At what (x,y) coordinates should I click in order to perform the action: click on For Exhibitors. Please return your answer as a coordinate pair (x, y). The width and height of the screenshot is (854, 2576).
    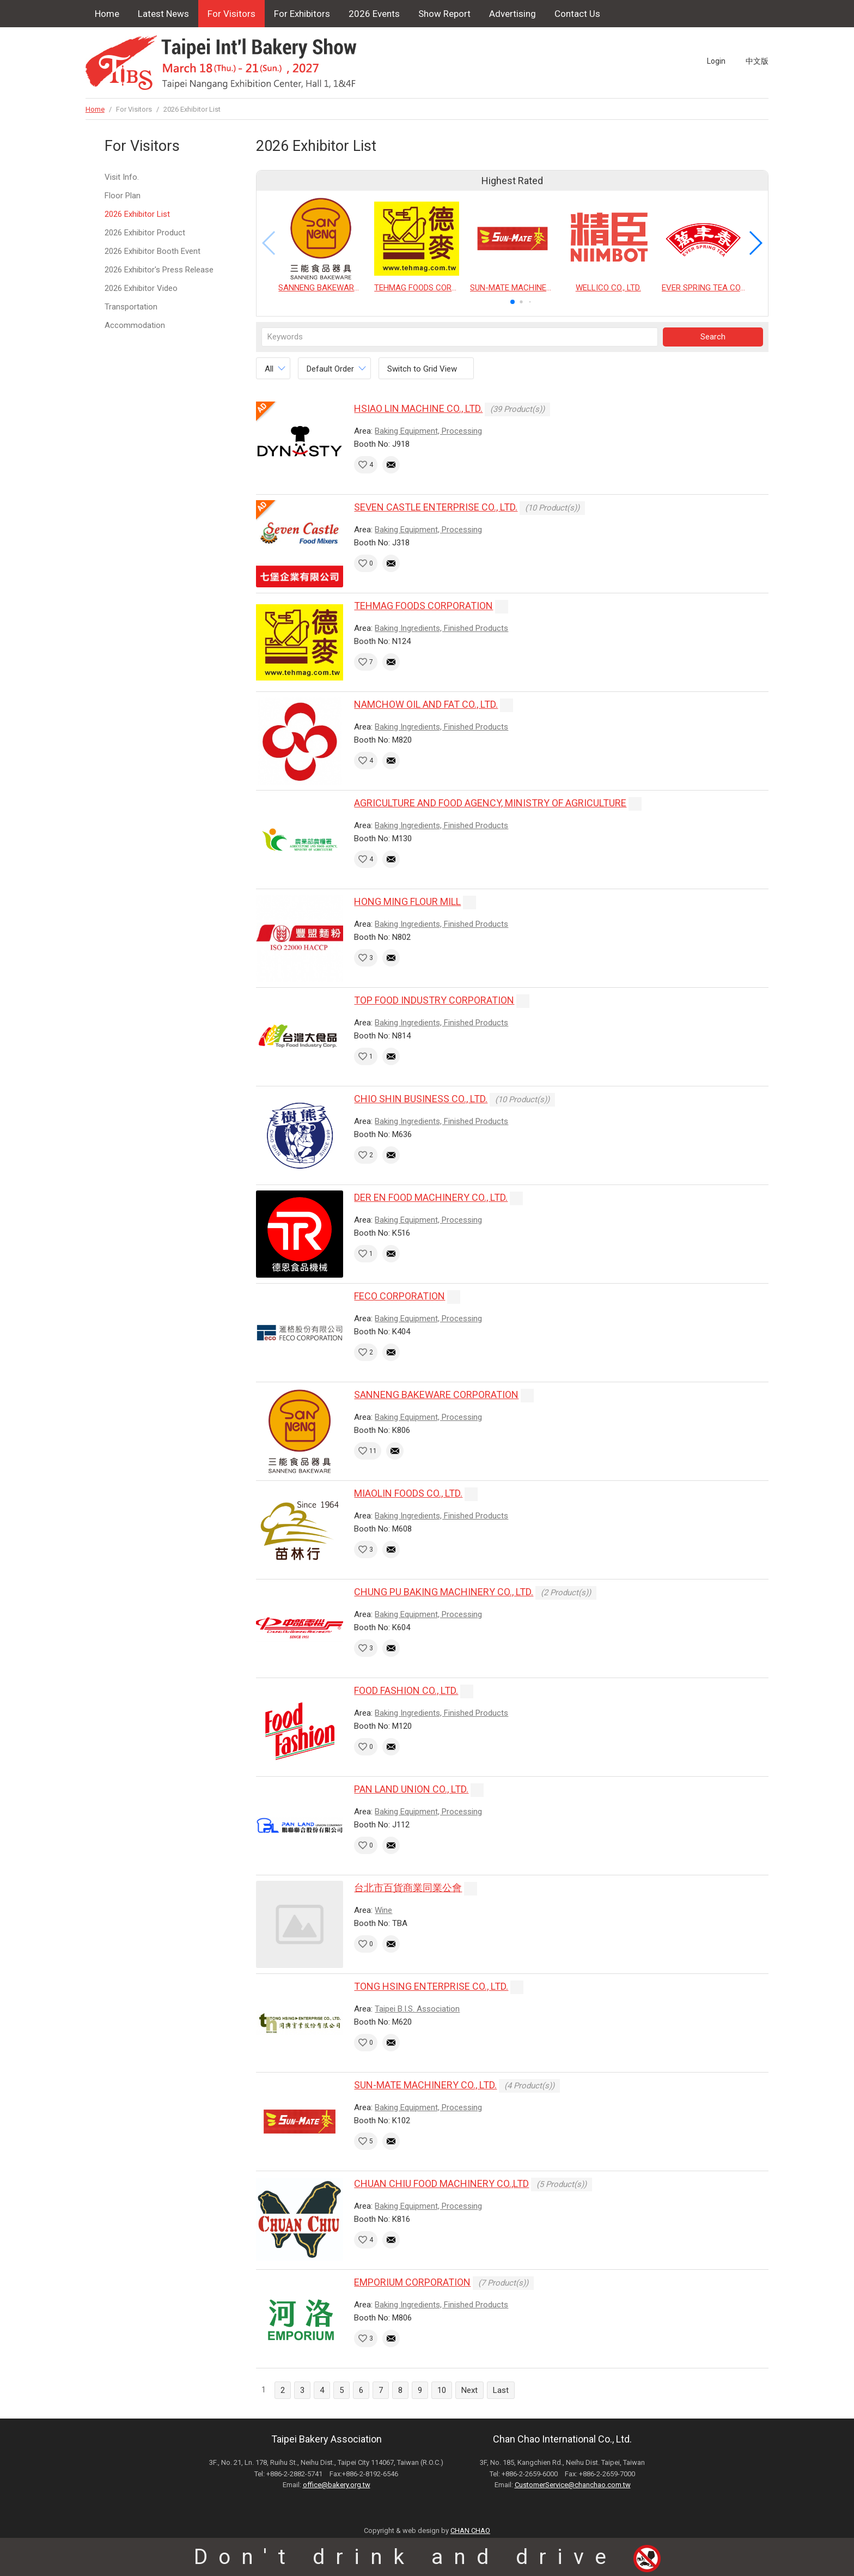
    Looking at the image, I should click on (302, 13).